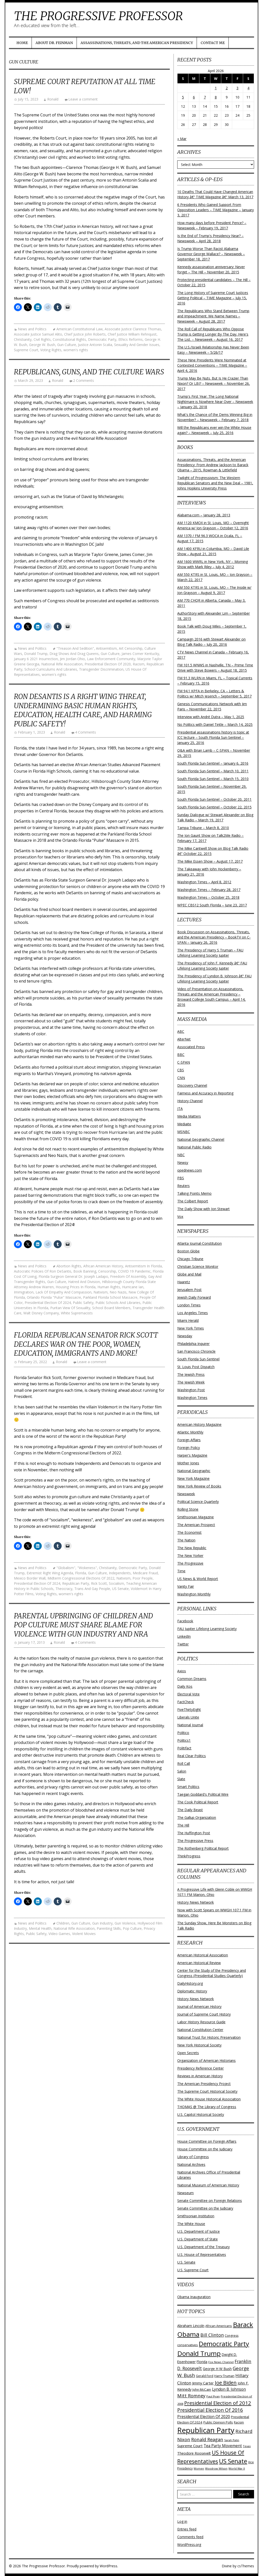 Image resolution: width=263 pixels, height=2576 pixels. Describe the element at coordinates (216, 97) in the screenshot. I see `8 [Posts published on April 8, 2026]` at that location.